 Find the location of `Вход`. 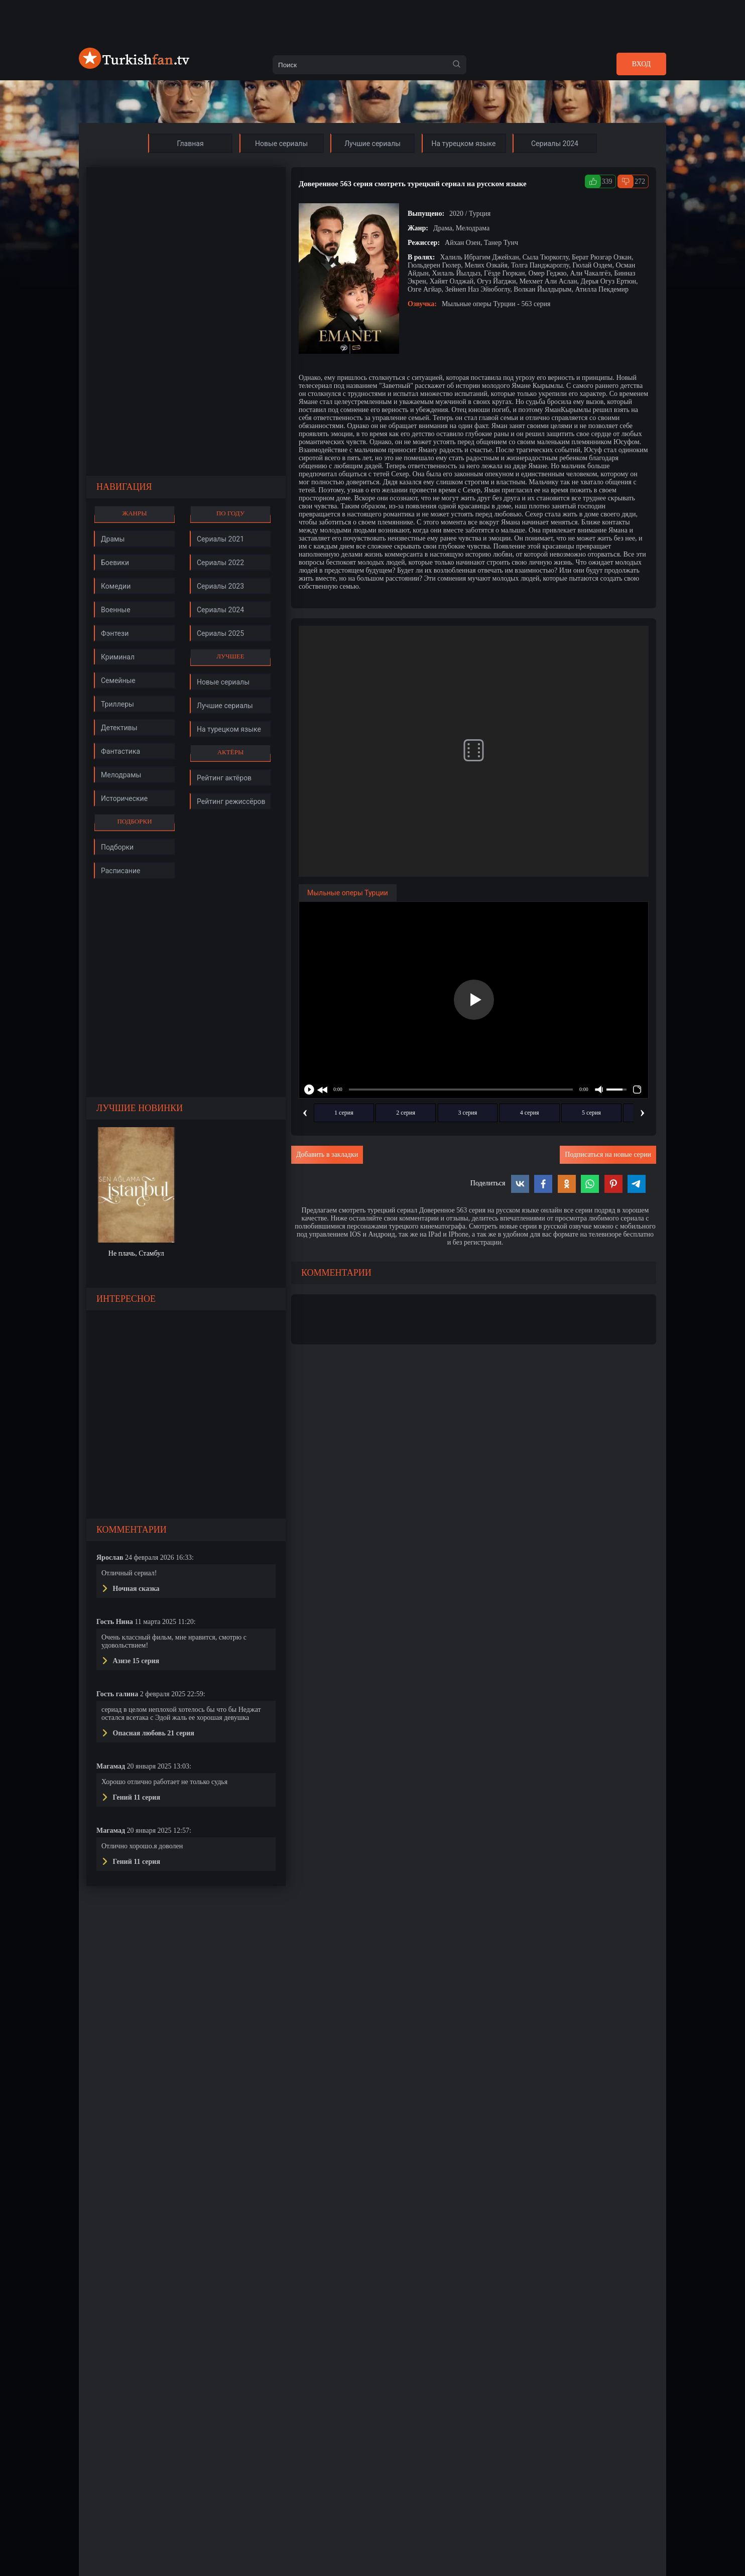

Вход is located at coordinates (641, 64).